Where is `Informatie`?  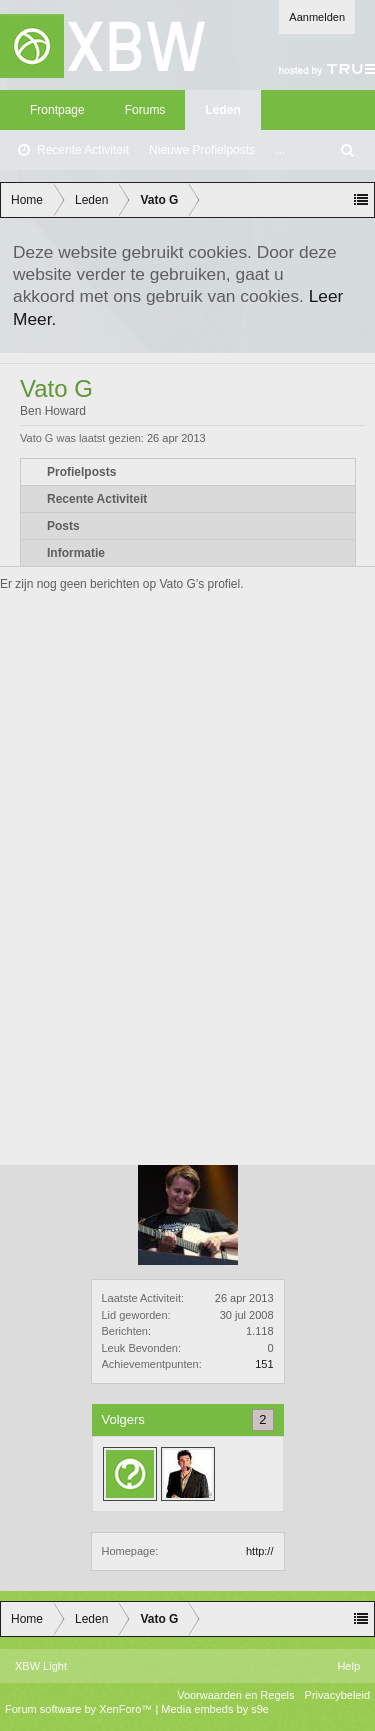 Informatie is located at coordinates (76, 553).